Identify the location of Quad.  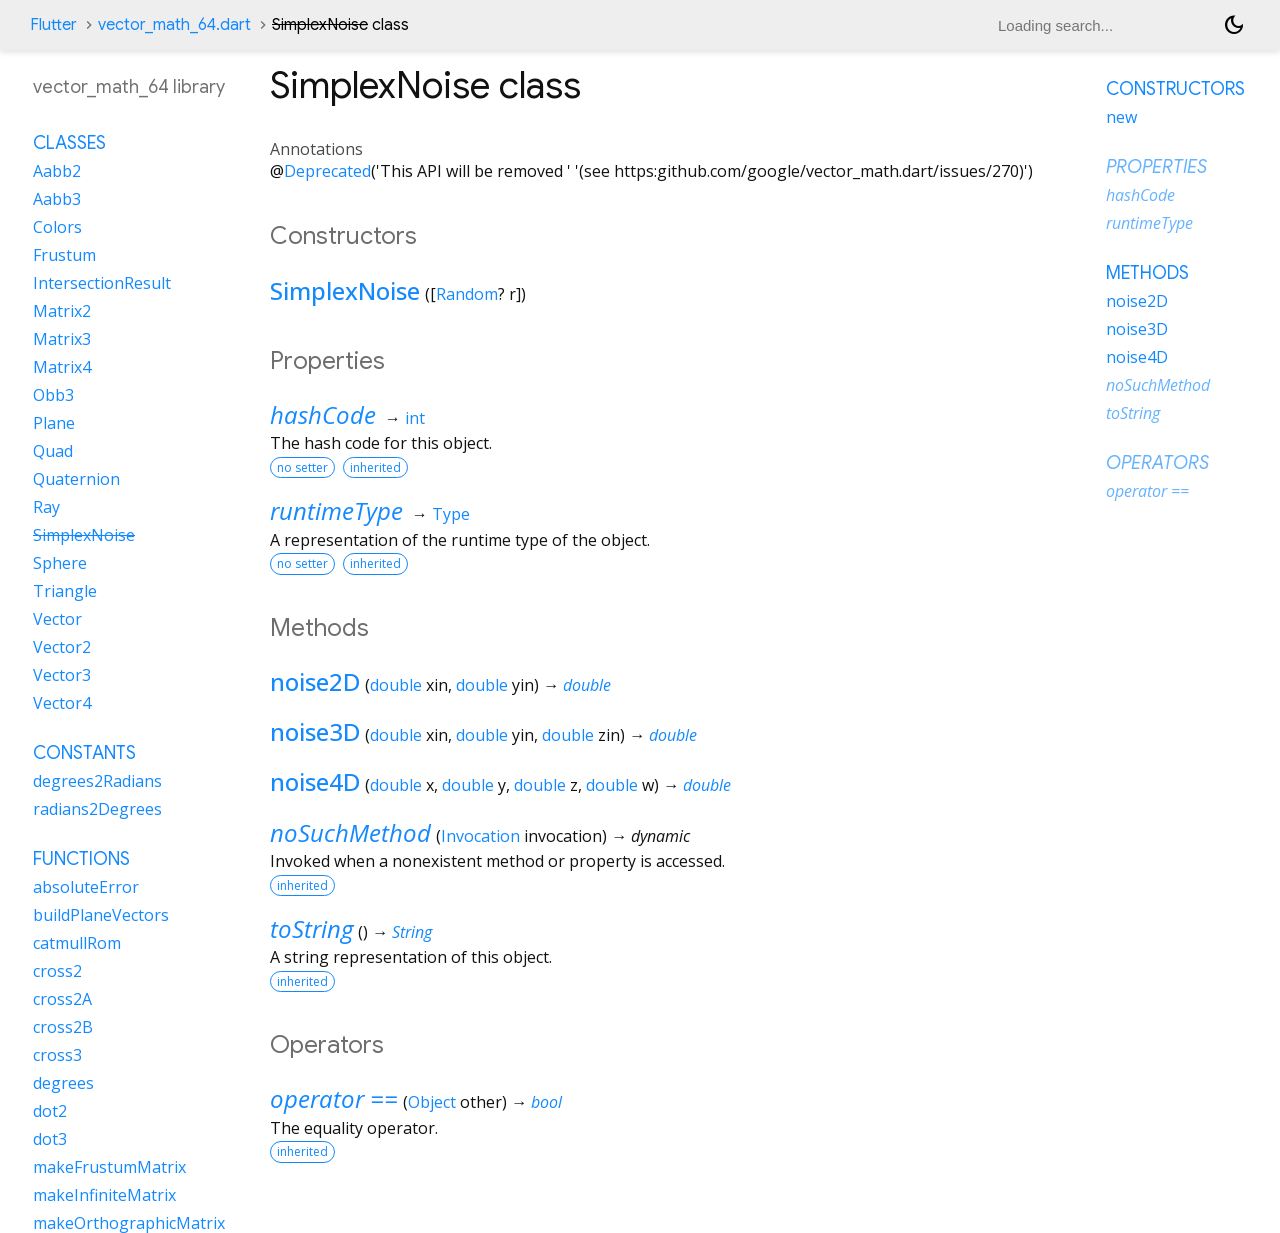
(53, 451).